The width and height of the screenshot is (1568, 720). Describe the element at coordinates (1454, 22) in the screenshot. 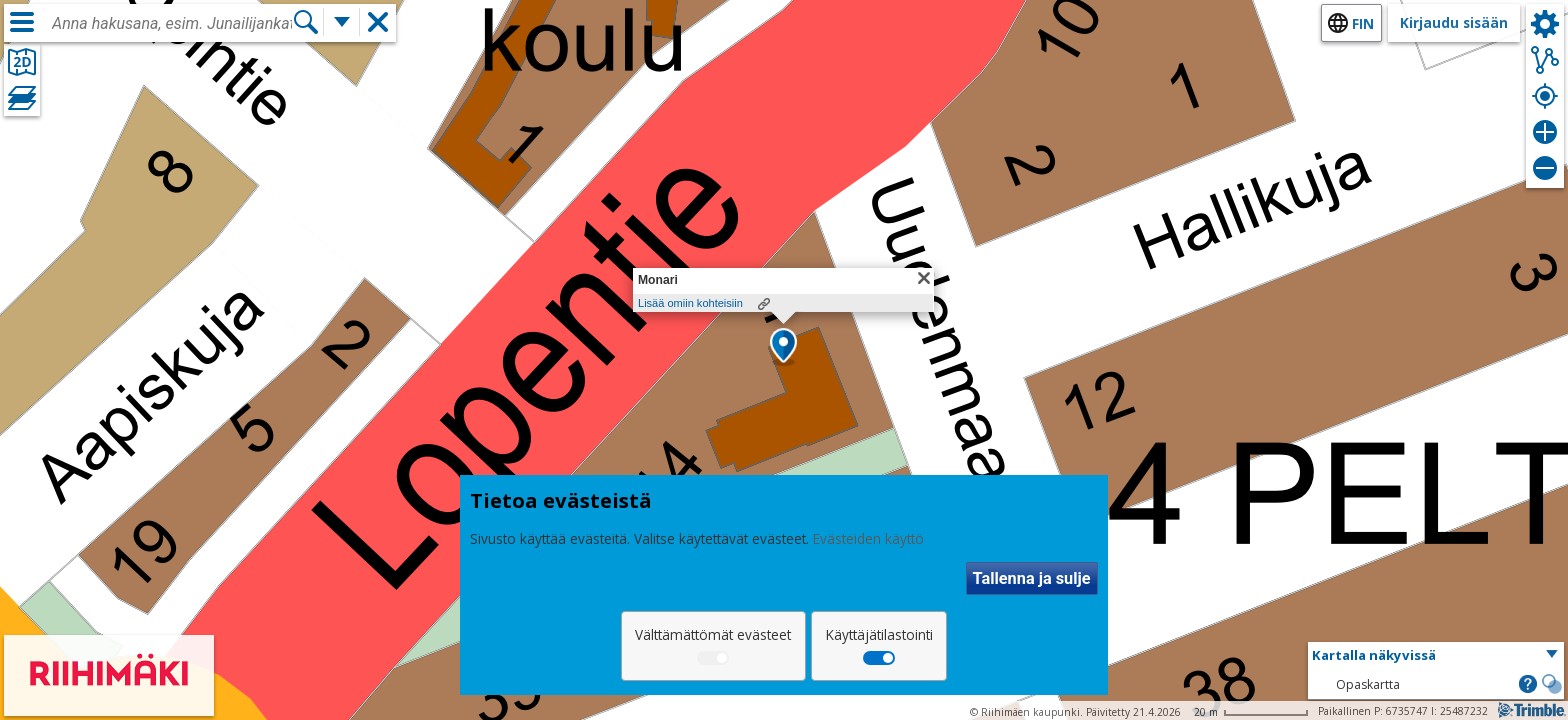

I see `Kirjaudu sisään` at that location.